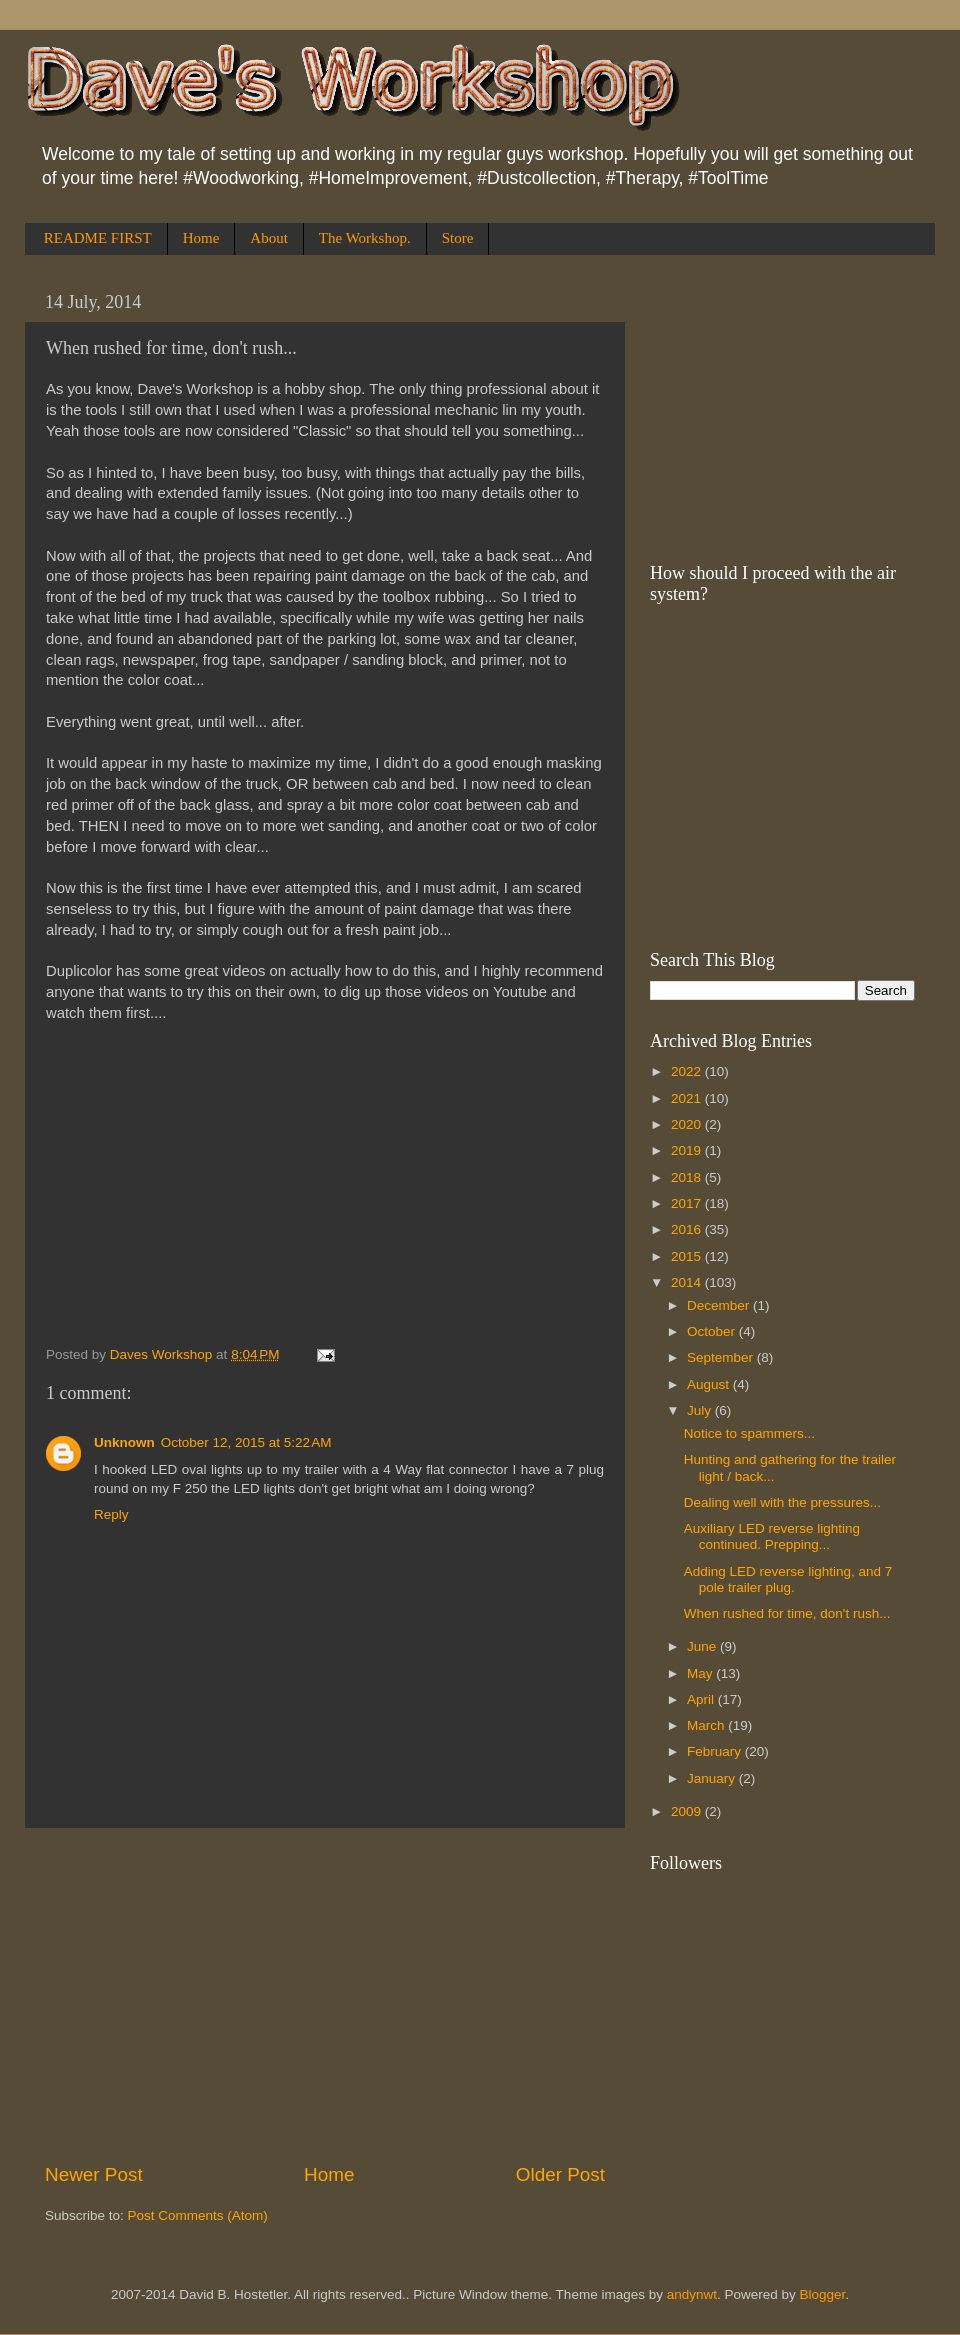 This screenshot has width=960, height=2335. What do you see at coordinates (365, 238) in the screenshot?
I see `The Workshop.` at bounding box center [365, 238].